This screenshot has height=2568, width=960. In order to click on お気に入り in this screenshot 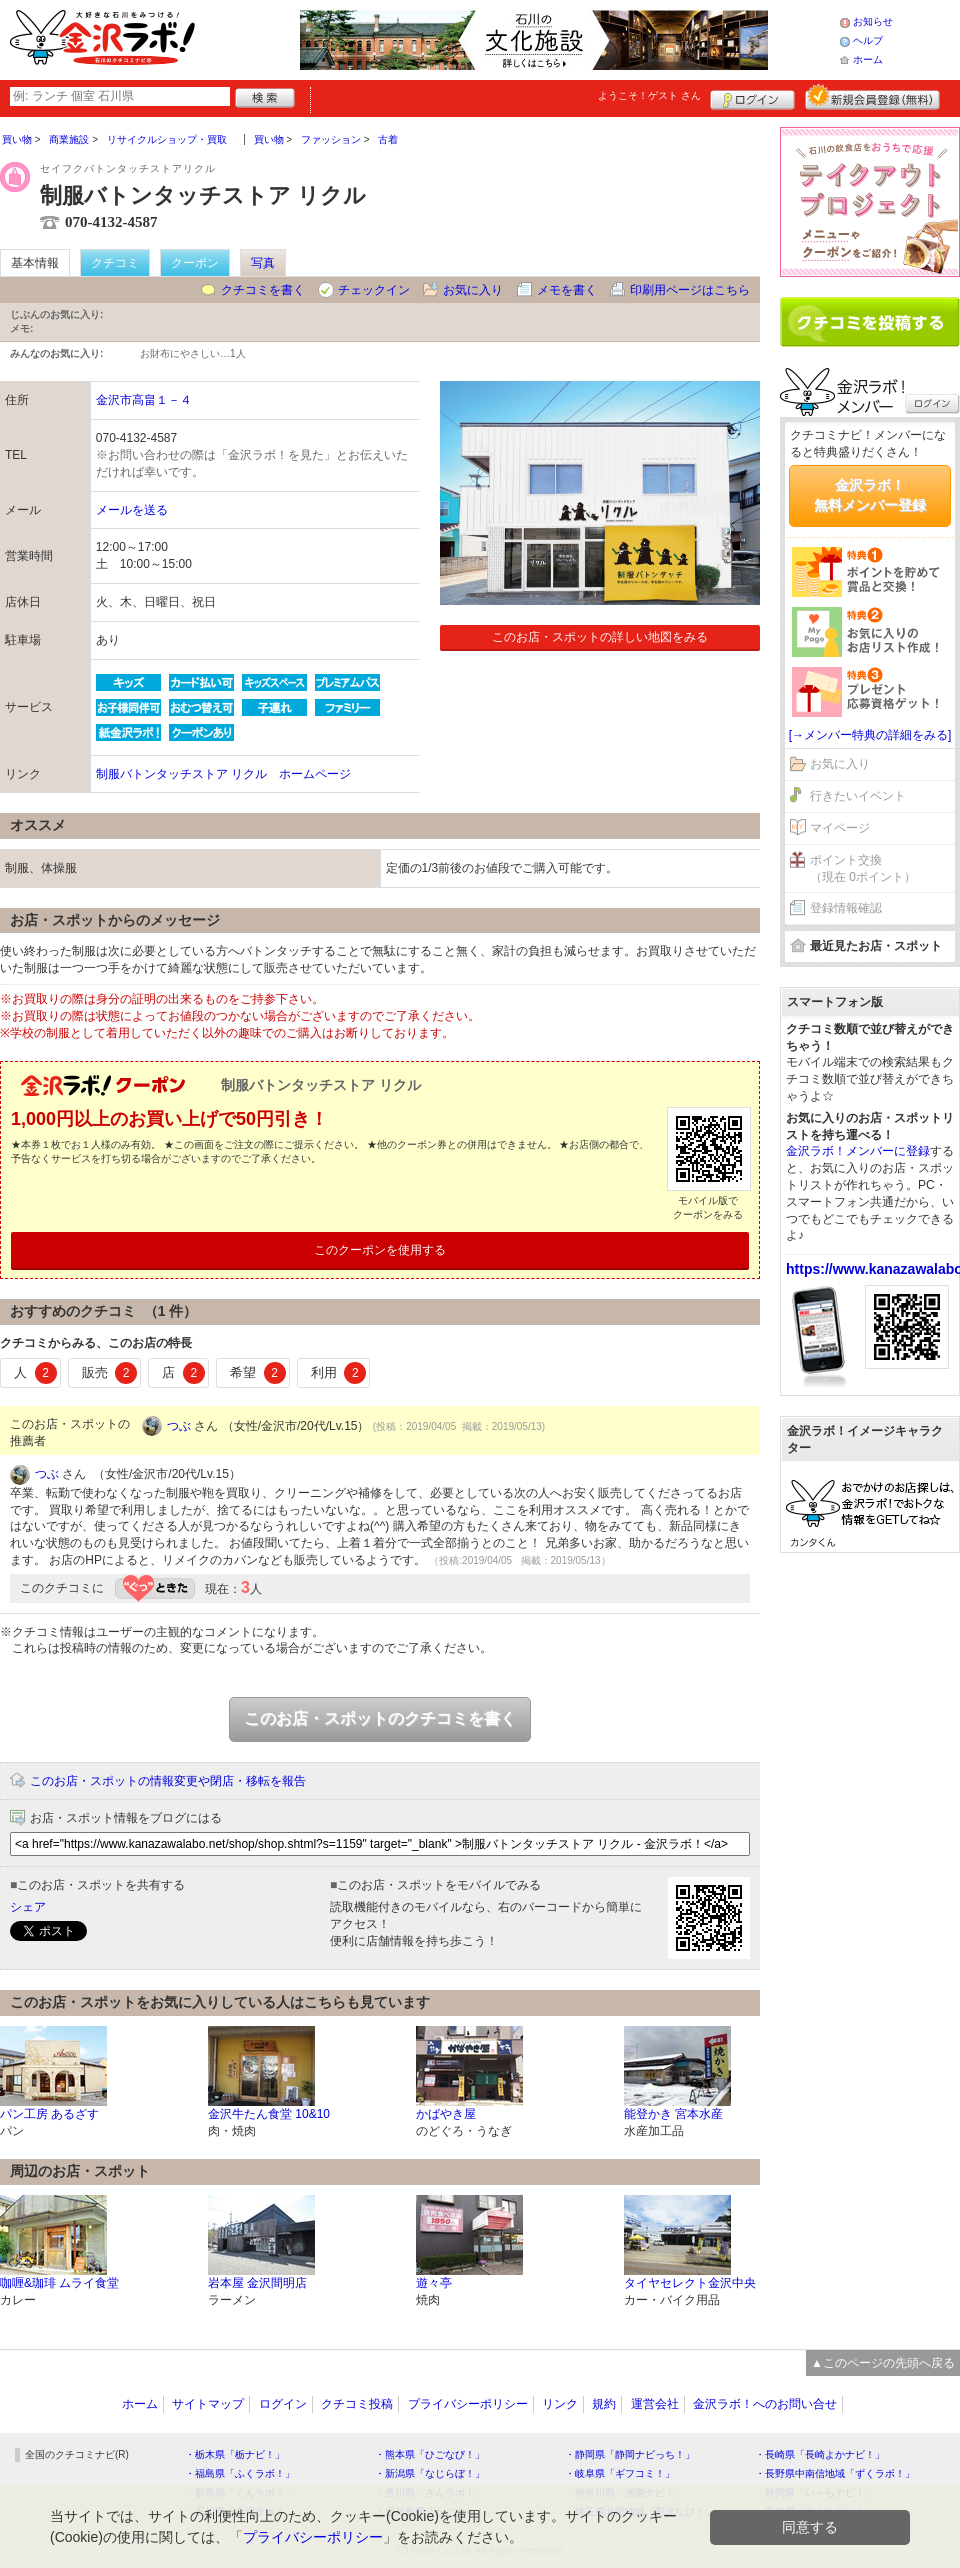, I will do `click(473, 290)`.